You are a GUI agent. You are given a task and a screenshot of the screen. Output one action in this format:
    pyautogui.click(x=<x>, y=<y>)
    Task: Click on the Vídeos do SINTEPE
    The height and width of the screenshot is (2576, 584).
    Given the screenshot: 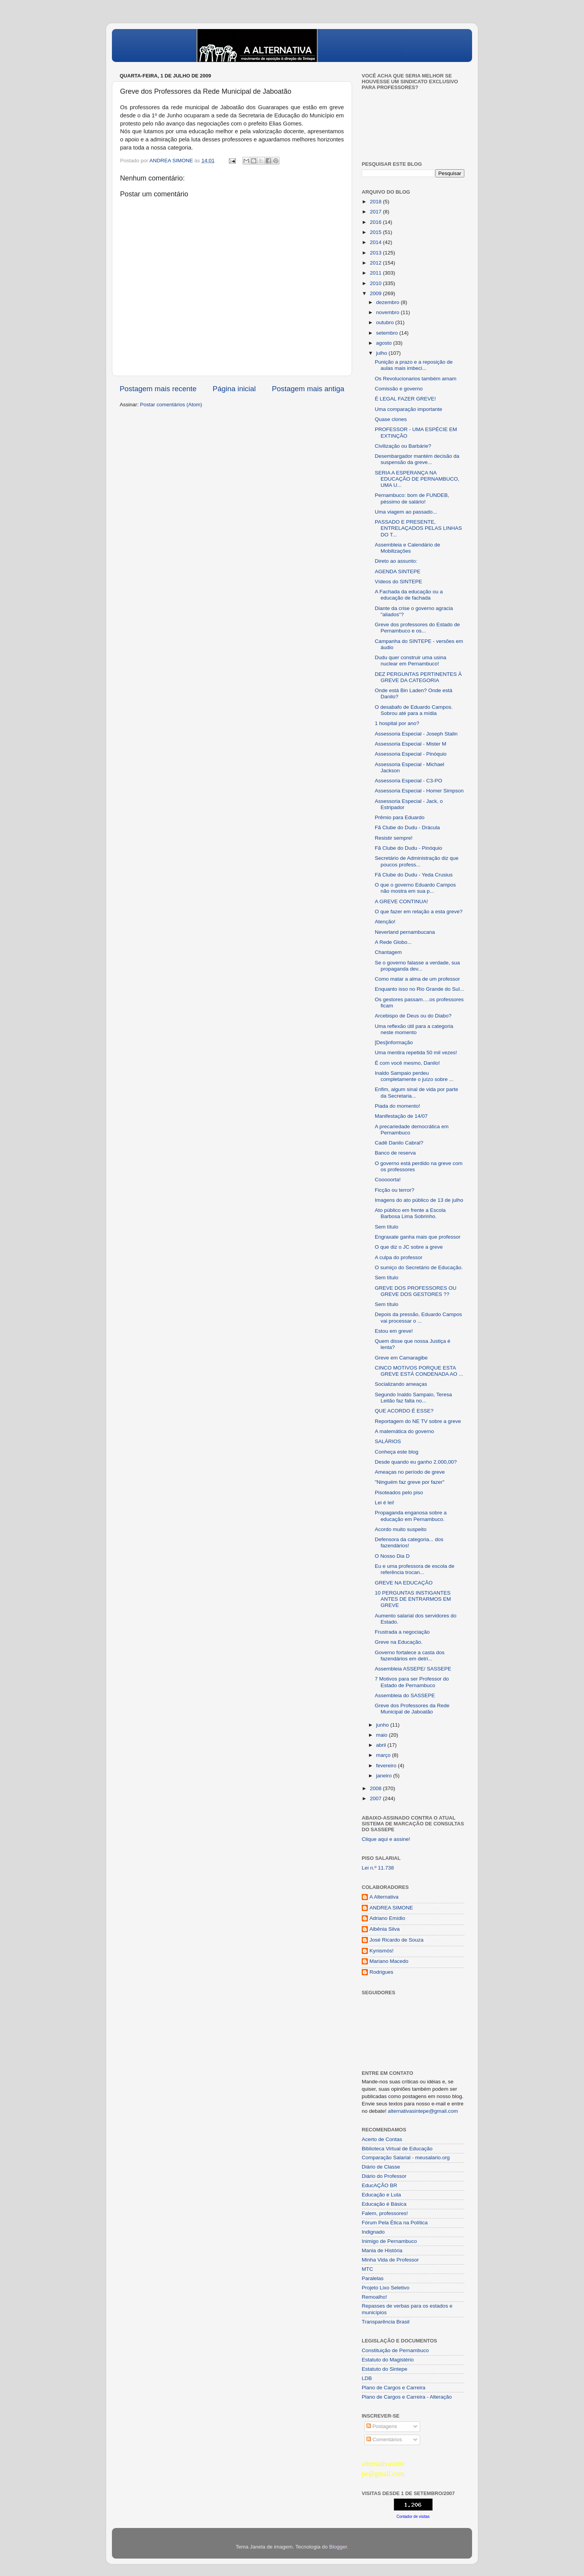 What is the action you would take?
    pyautogui.click(x=398, y=581)
    